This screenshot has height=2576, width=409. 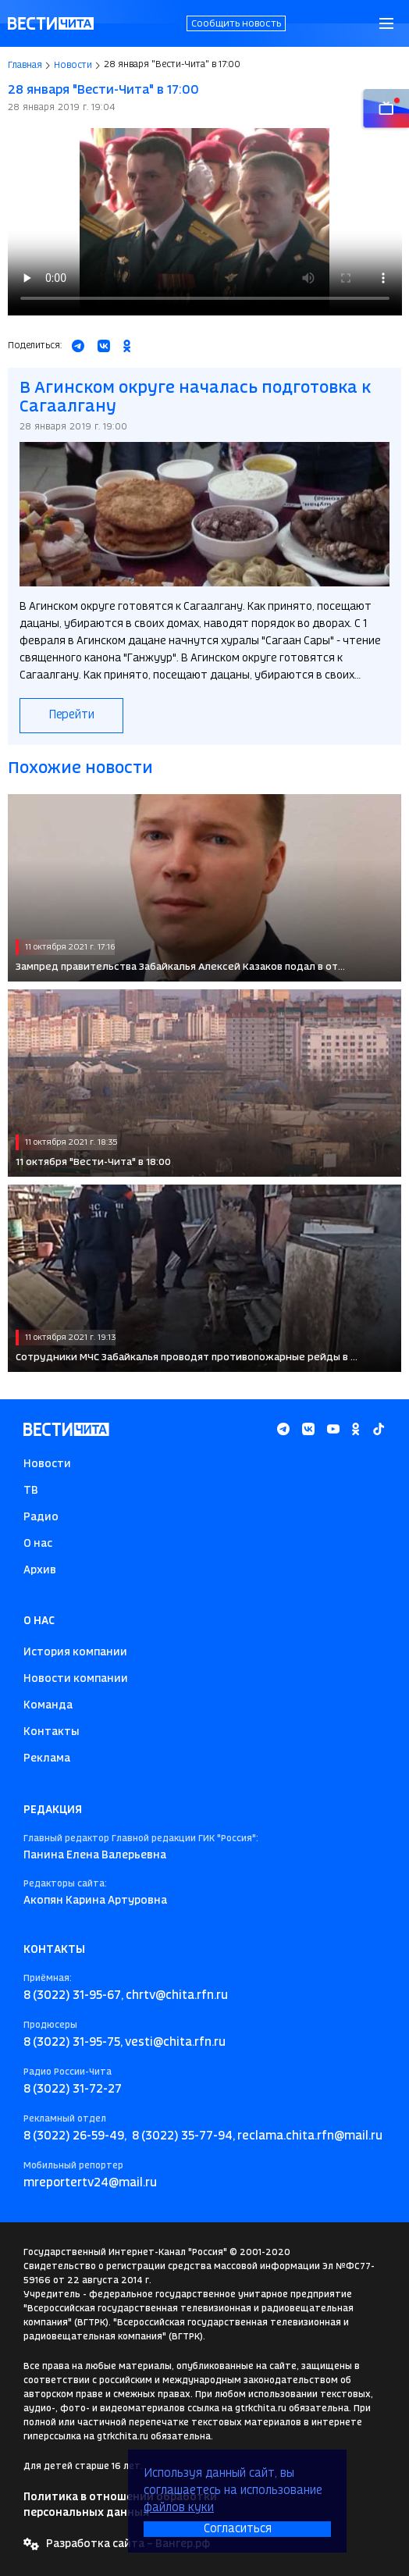 I want to click on mreportertv24@mail.ru, so click(x=90, y=2183).